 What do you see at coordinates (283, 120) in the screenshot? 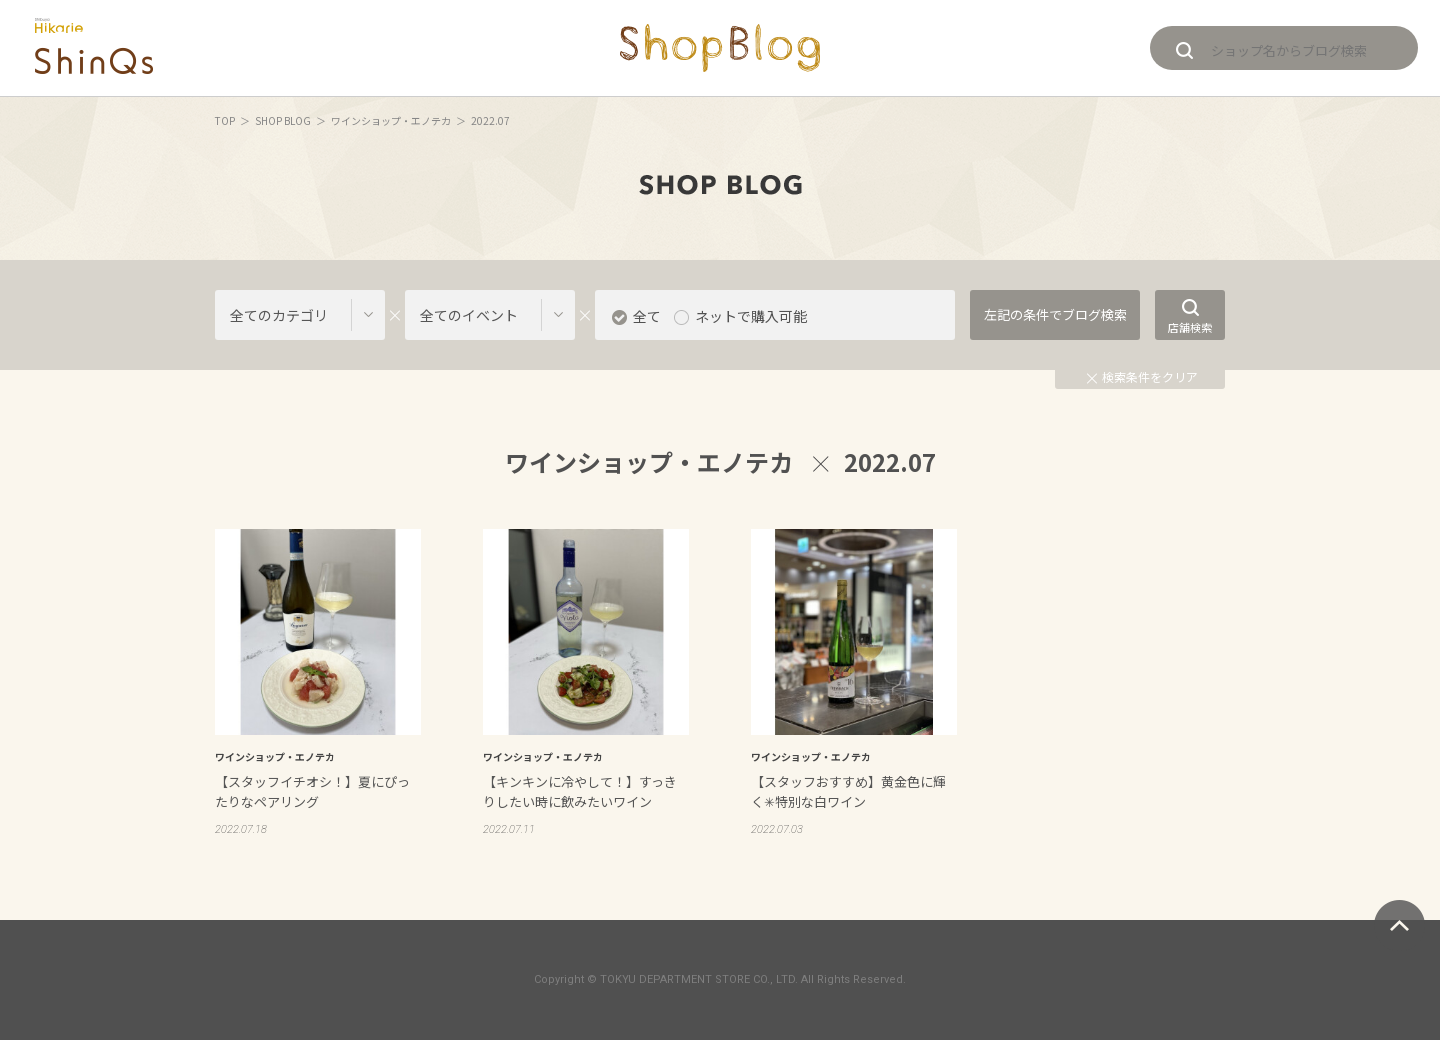
I see `SHOP BLOG` at bounding box center [283, 120].